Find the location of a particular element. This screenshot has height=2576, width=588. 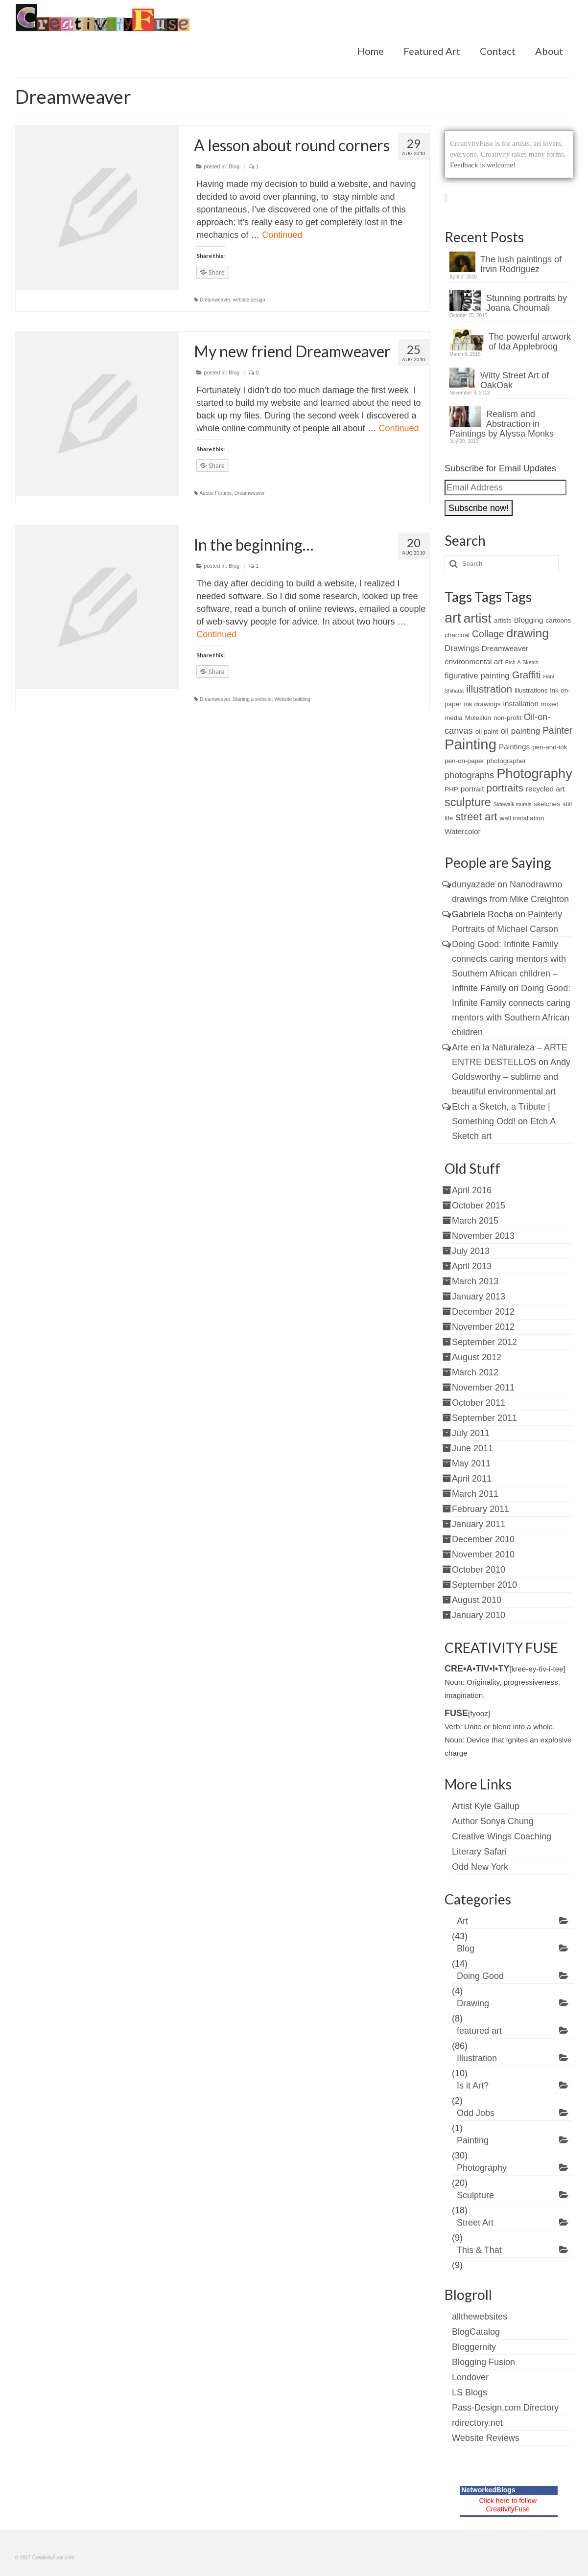

Etch-A-Sketch [Etch-A-Sketch (1 item)] is located at coordinates (522, 662).